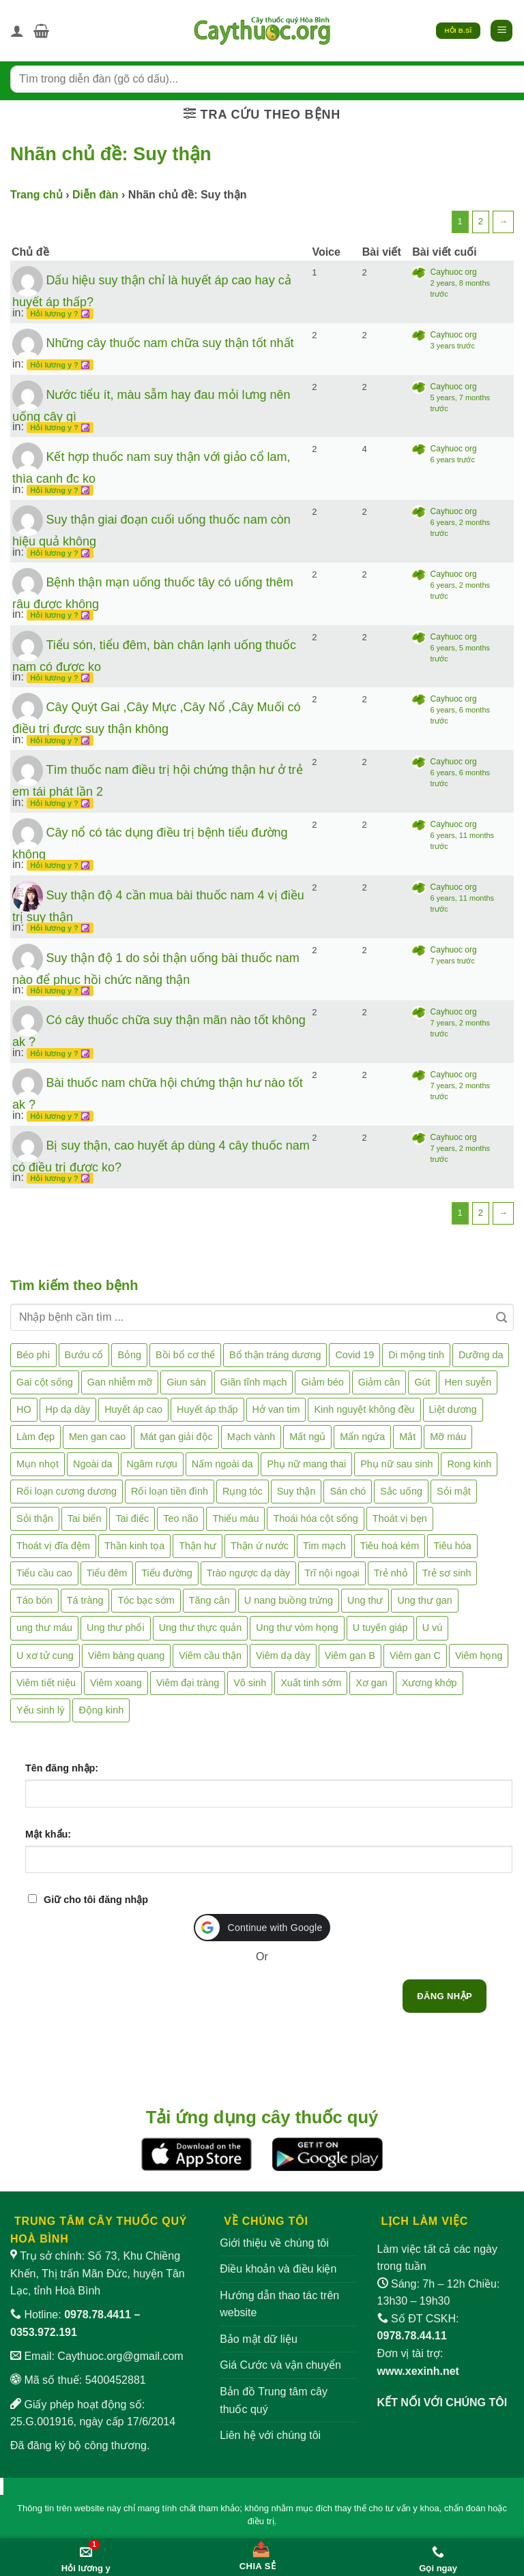 The height and width of the screenshot is (2576, 524). What do you see at coordinates (350, 1655) in the screenshot?
I see `Viêm gan B [Viêm gan B (51 mục)]` at bounding box center [350, 1655].